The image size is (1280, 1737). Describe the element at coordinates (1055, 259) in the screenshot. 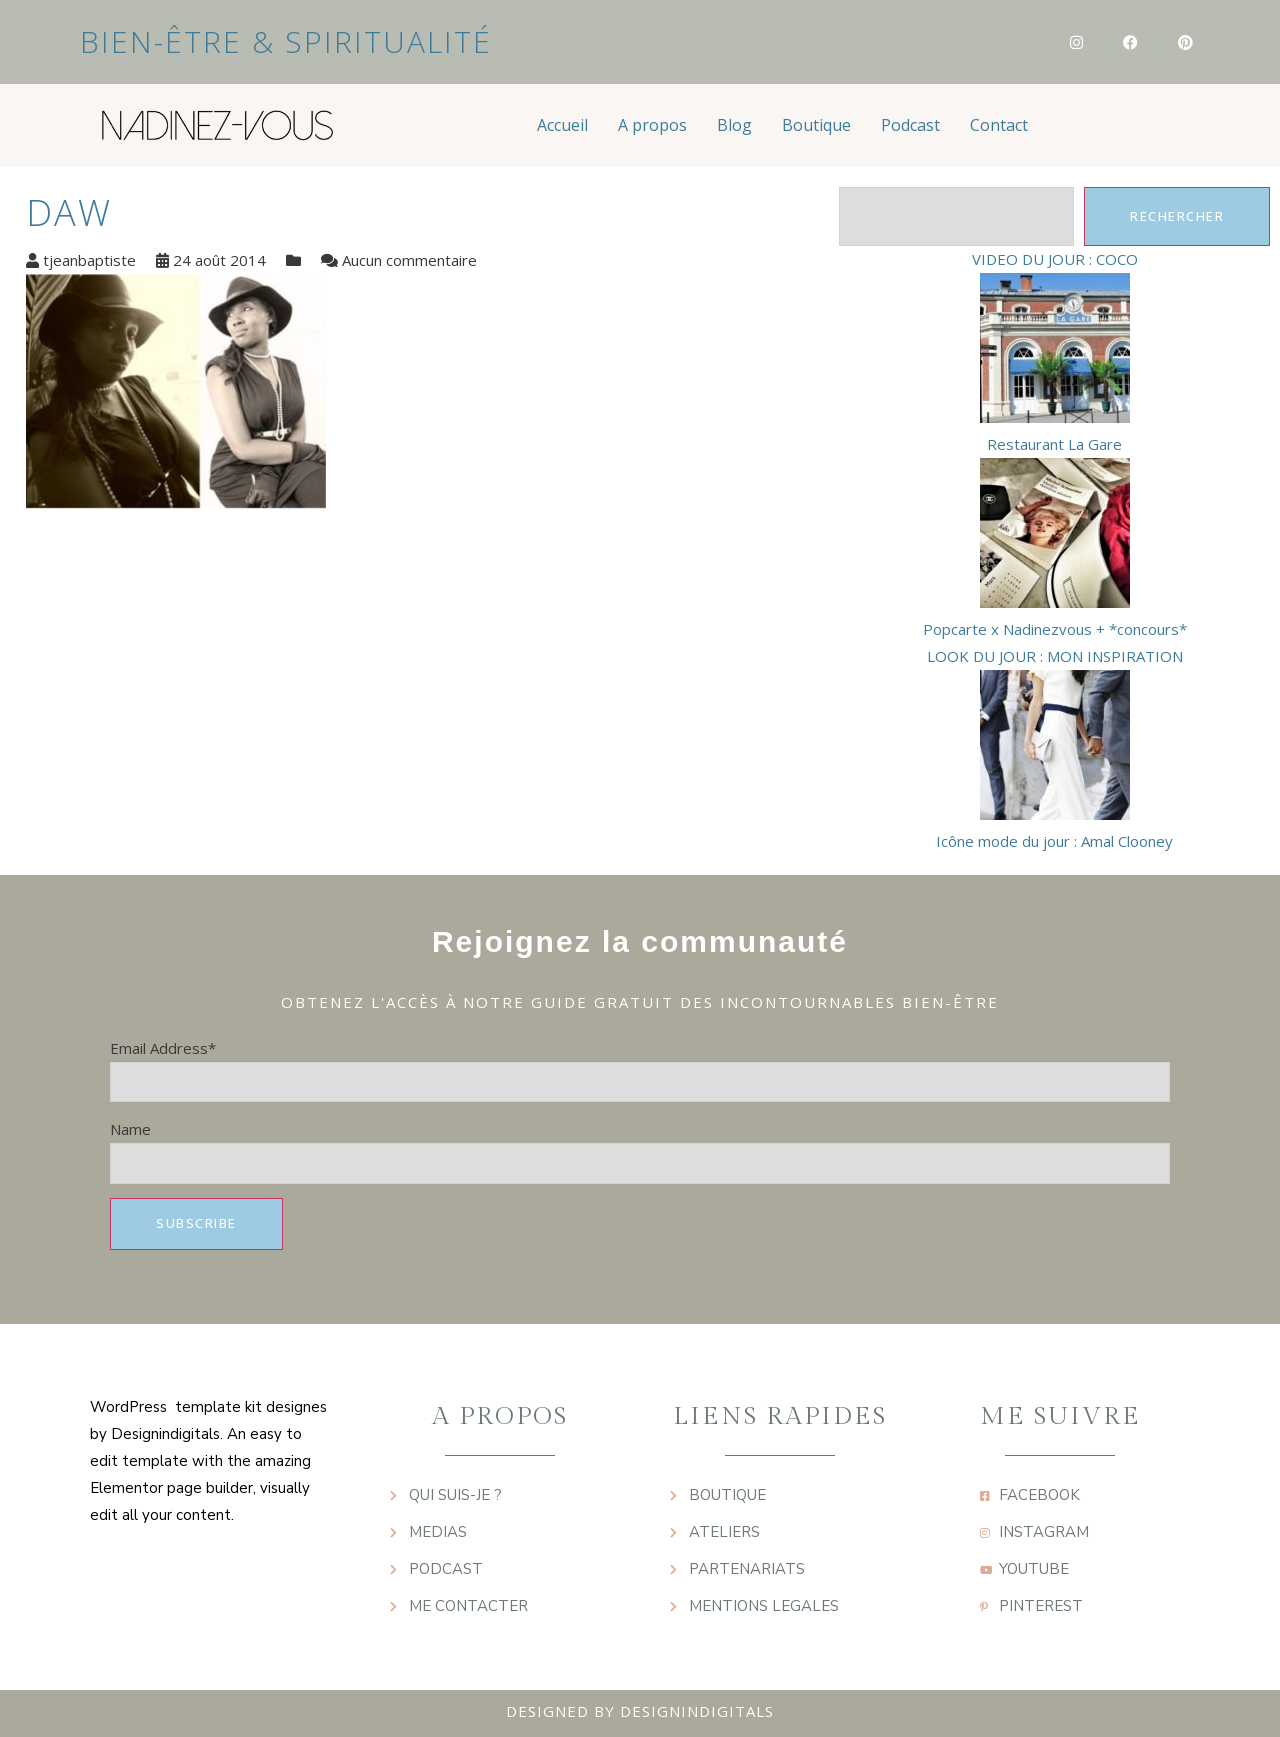

I see `VIDEO DU JOUR : COCO` at that location.